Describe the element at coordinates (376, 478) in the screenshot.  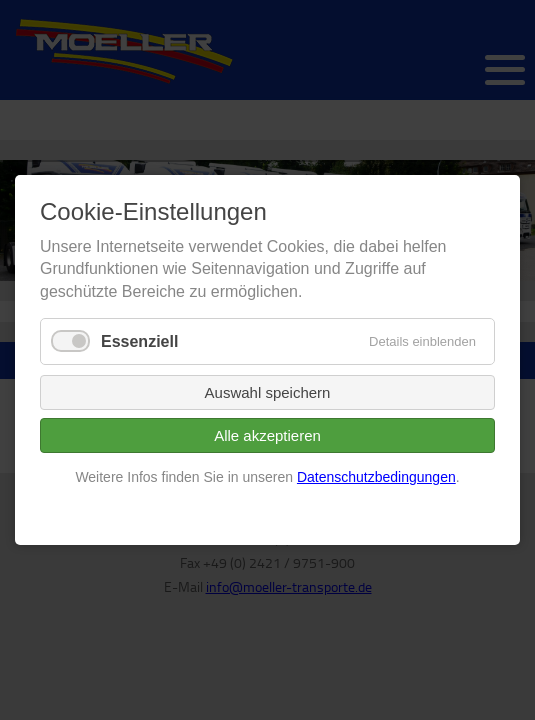
I see `Datenschutzbedingungen` at that location.